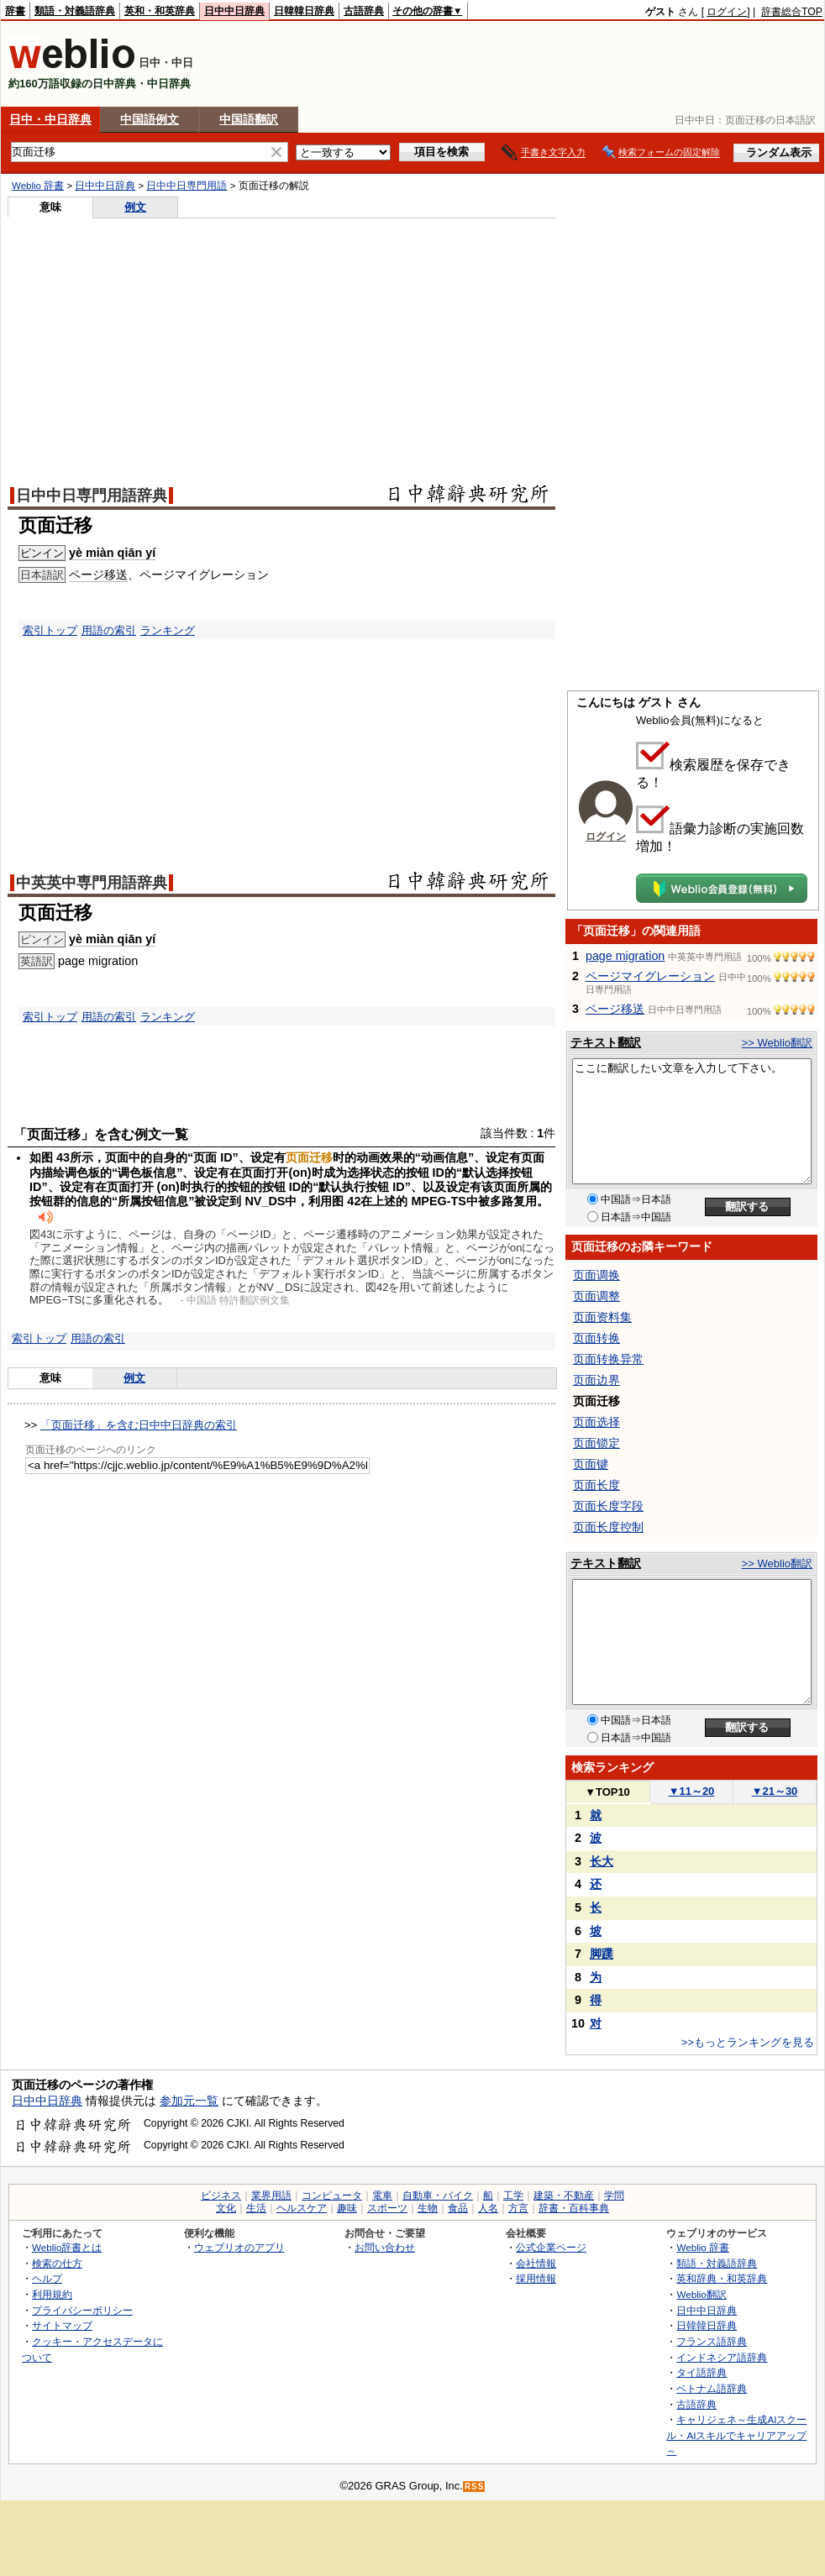  What do you see at coordinates (596, 1296) in the screenshot?
I see `页面调整` at bounding box center [596, 1296].